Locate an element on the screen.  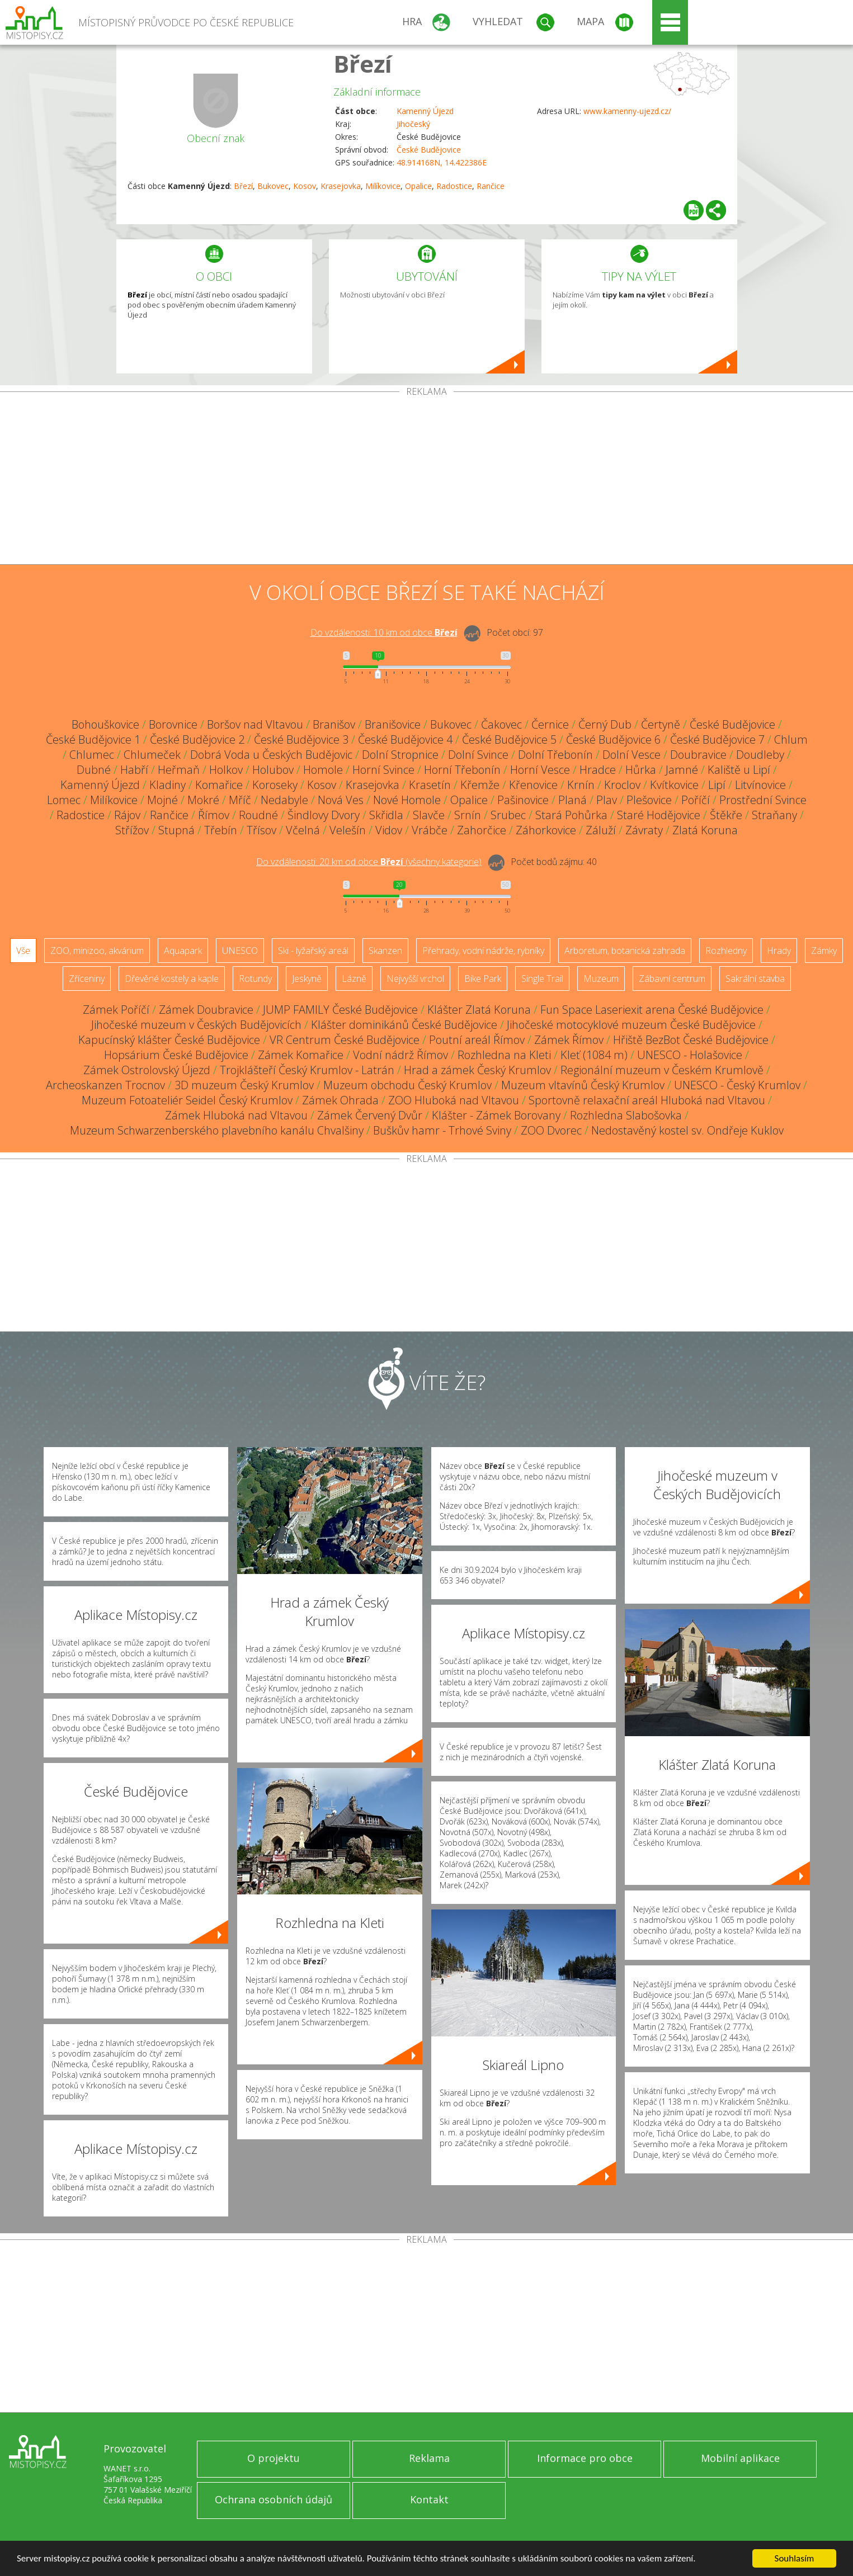
Informace pro obce is located at coordinates (585, 2458).